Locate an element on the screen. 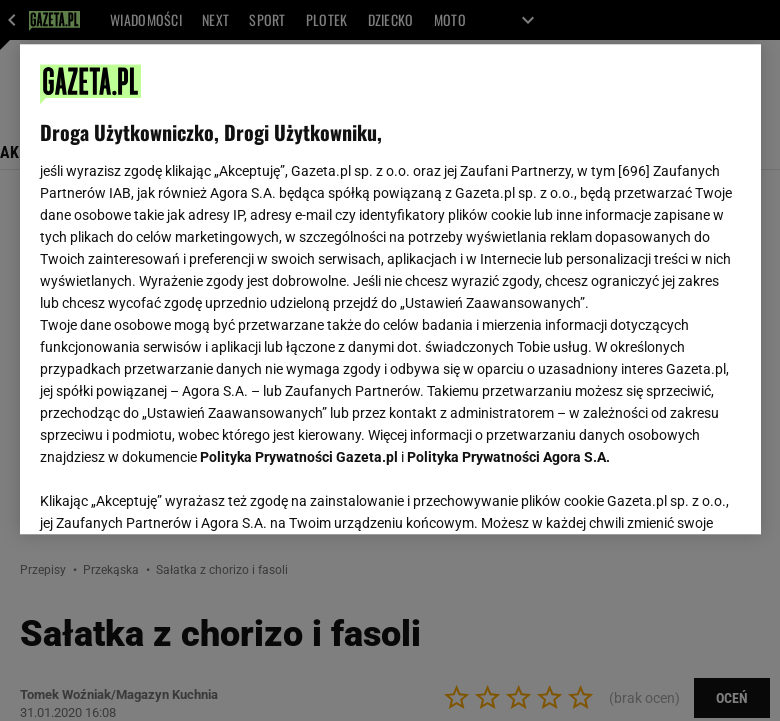 The height and width of the screenshot is (721, 780). USTAWIENIA ZAAWANSOWANE [USTAWIENIA ZAAWANSOWANE, otwiera okno dialogowe centrum preferencji] is located at coordinates (170, 494).